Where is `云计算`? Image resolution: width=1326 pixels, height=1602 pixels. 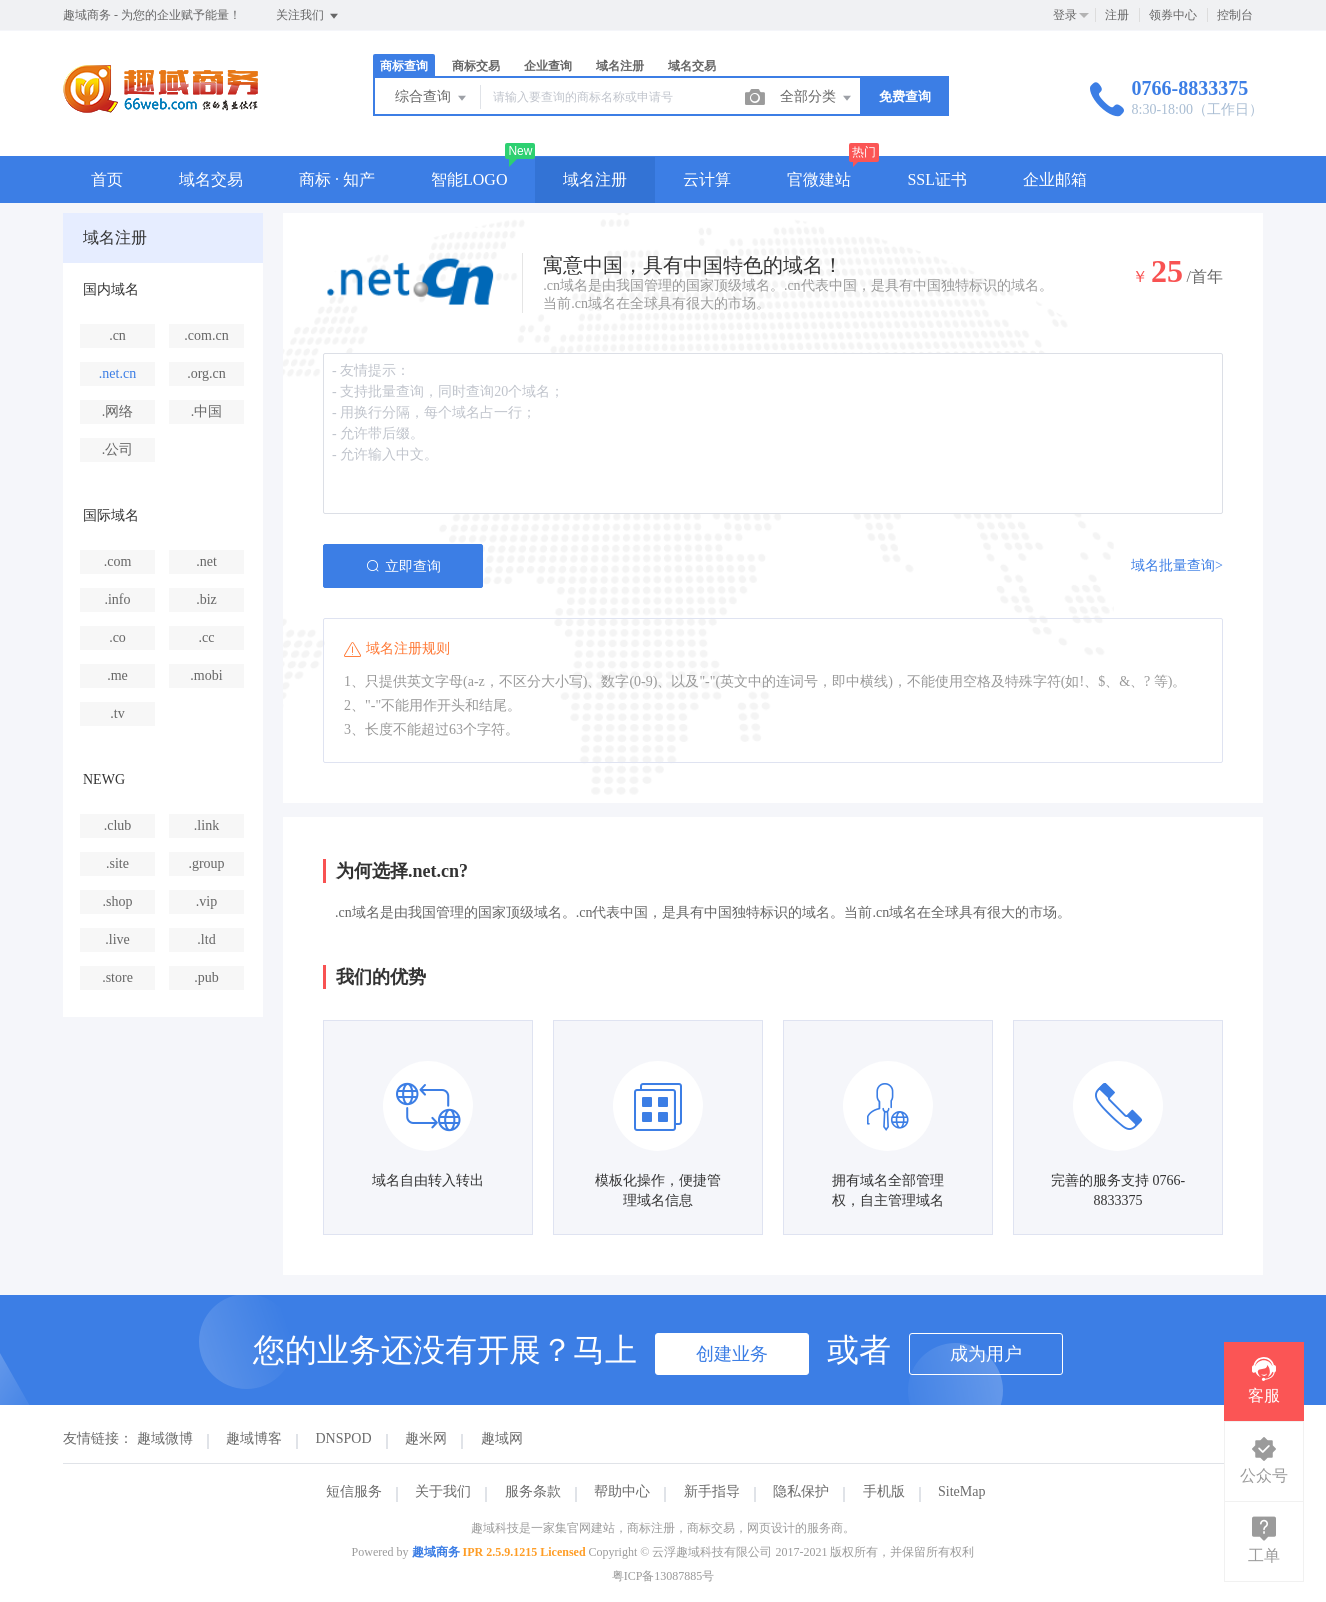 云计算 is located at coordinates (707, 179).